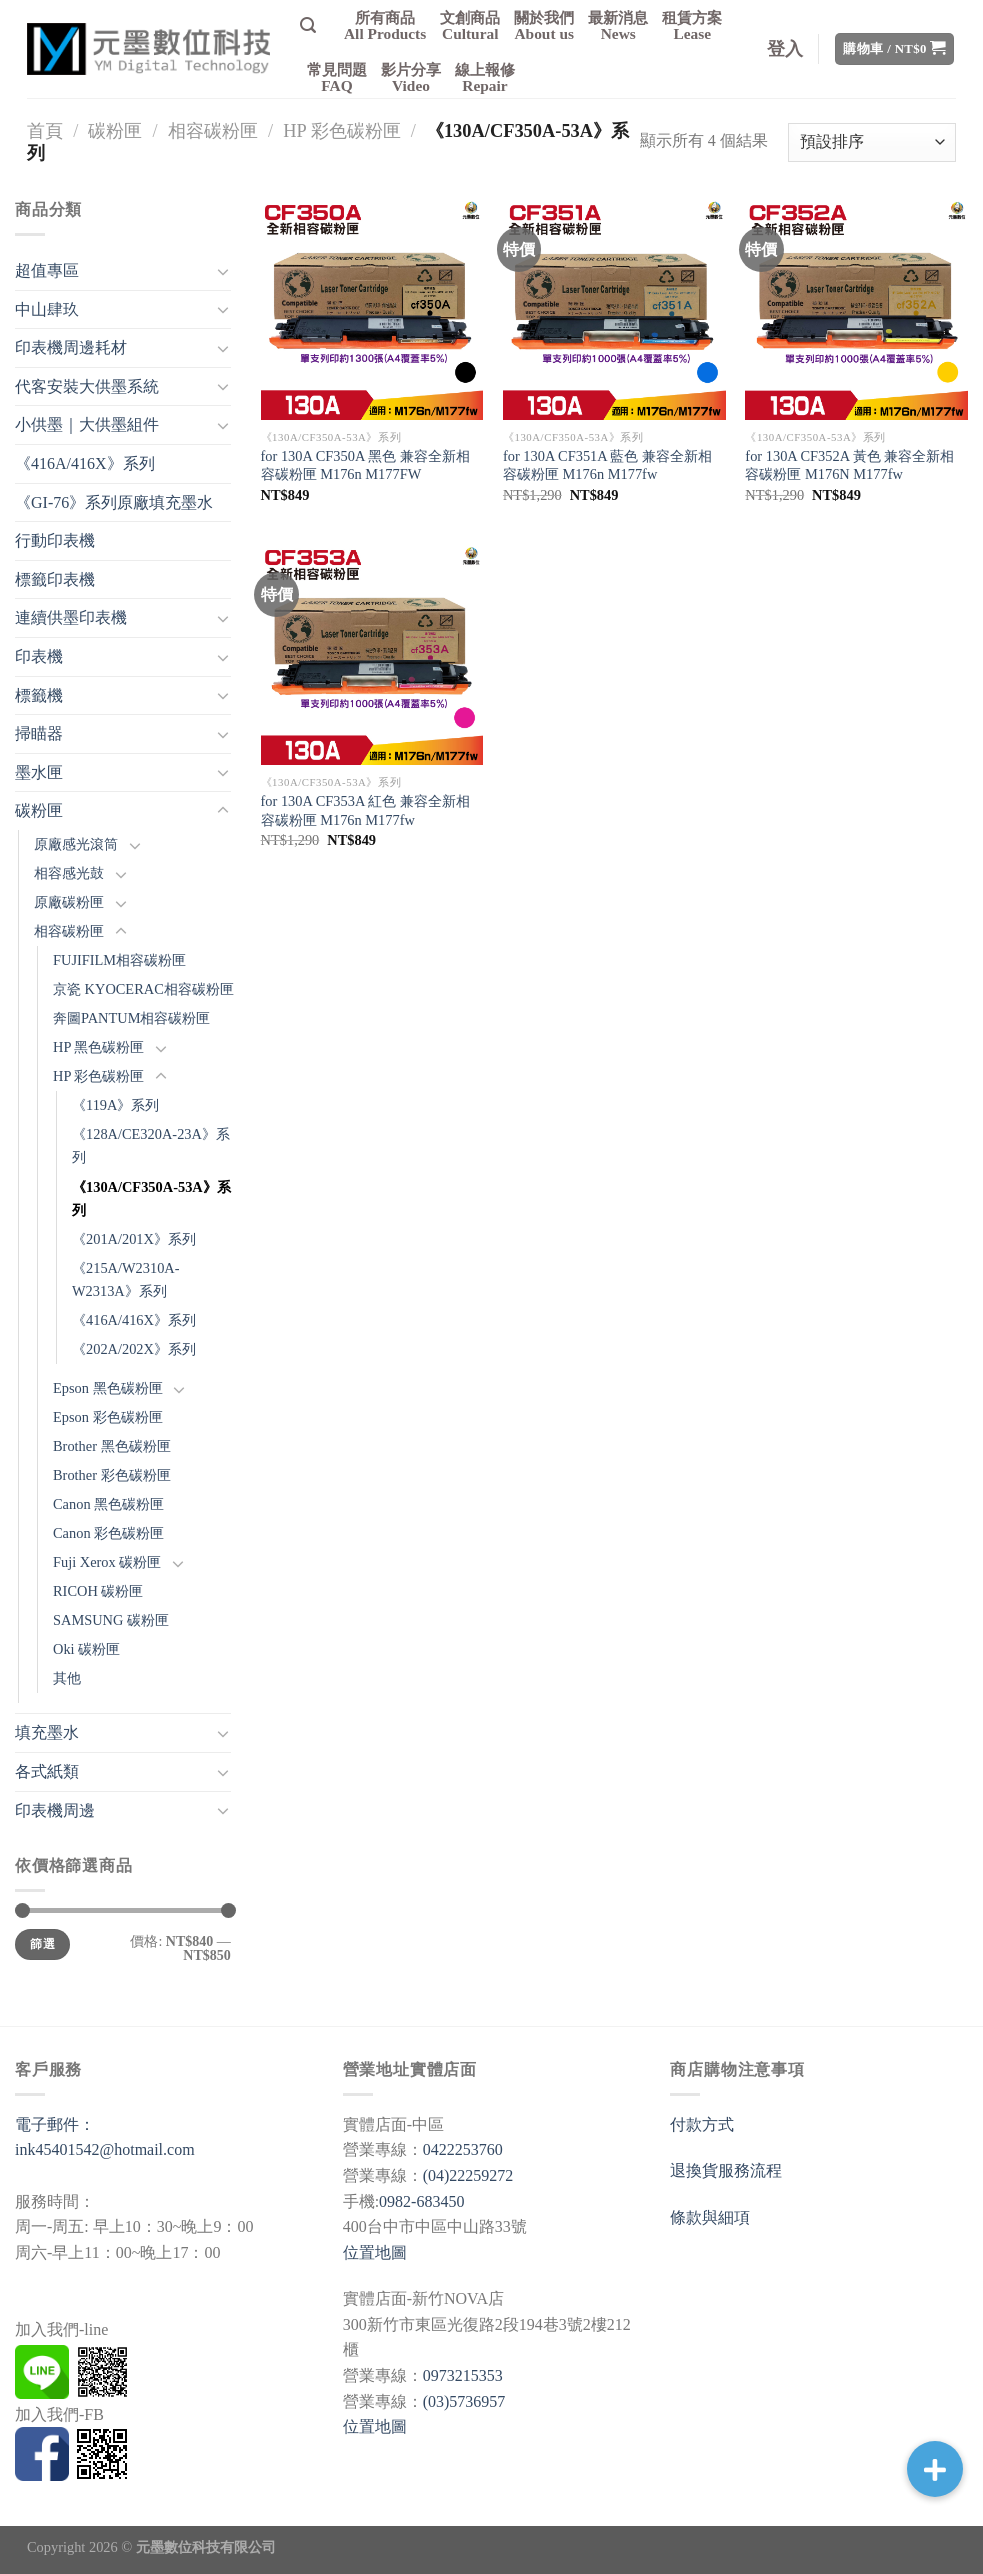  What do you see at coordinates (872, 142) in the screenshot?
I see `[商店訂單]` at bounding box center [872, 142].